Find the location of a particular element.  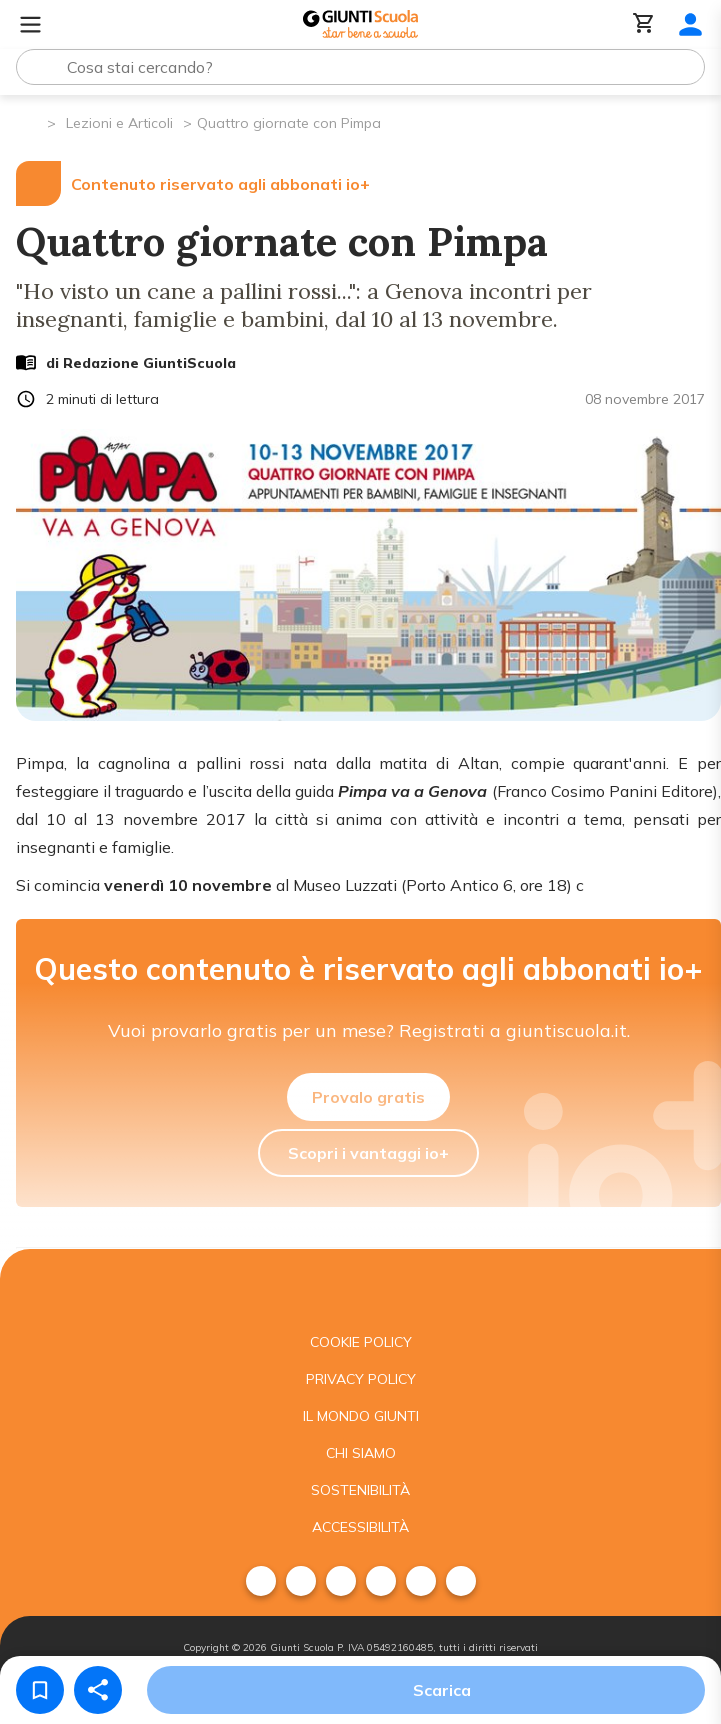

Privacy Policy [menuitem] is located at coordinates (361, 1379).